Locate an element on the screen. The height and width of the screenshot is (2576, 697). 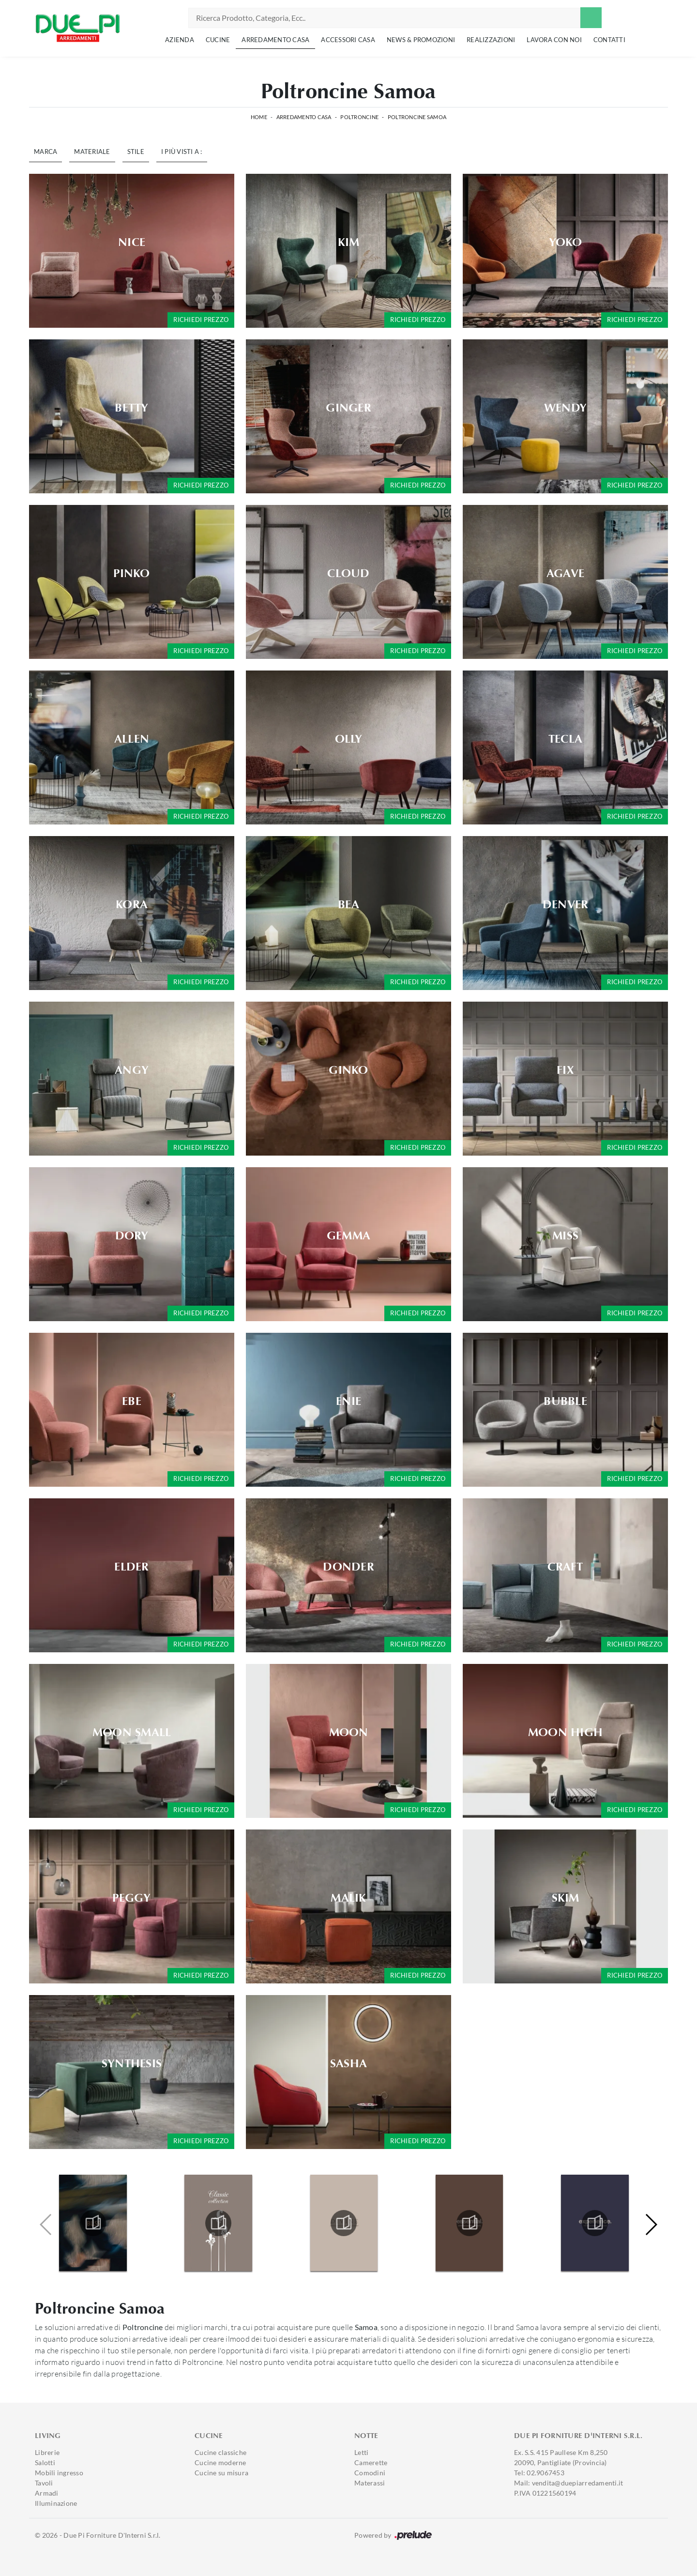
Mobili ingresso is located at coordinates (59, 2473).